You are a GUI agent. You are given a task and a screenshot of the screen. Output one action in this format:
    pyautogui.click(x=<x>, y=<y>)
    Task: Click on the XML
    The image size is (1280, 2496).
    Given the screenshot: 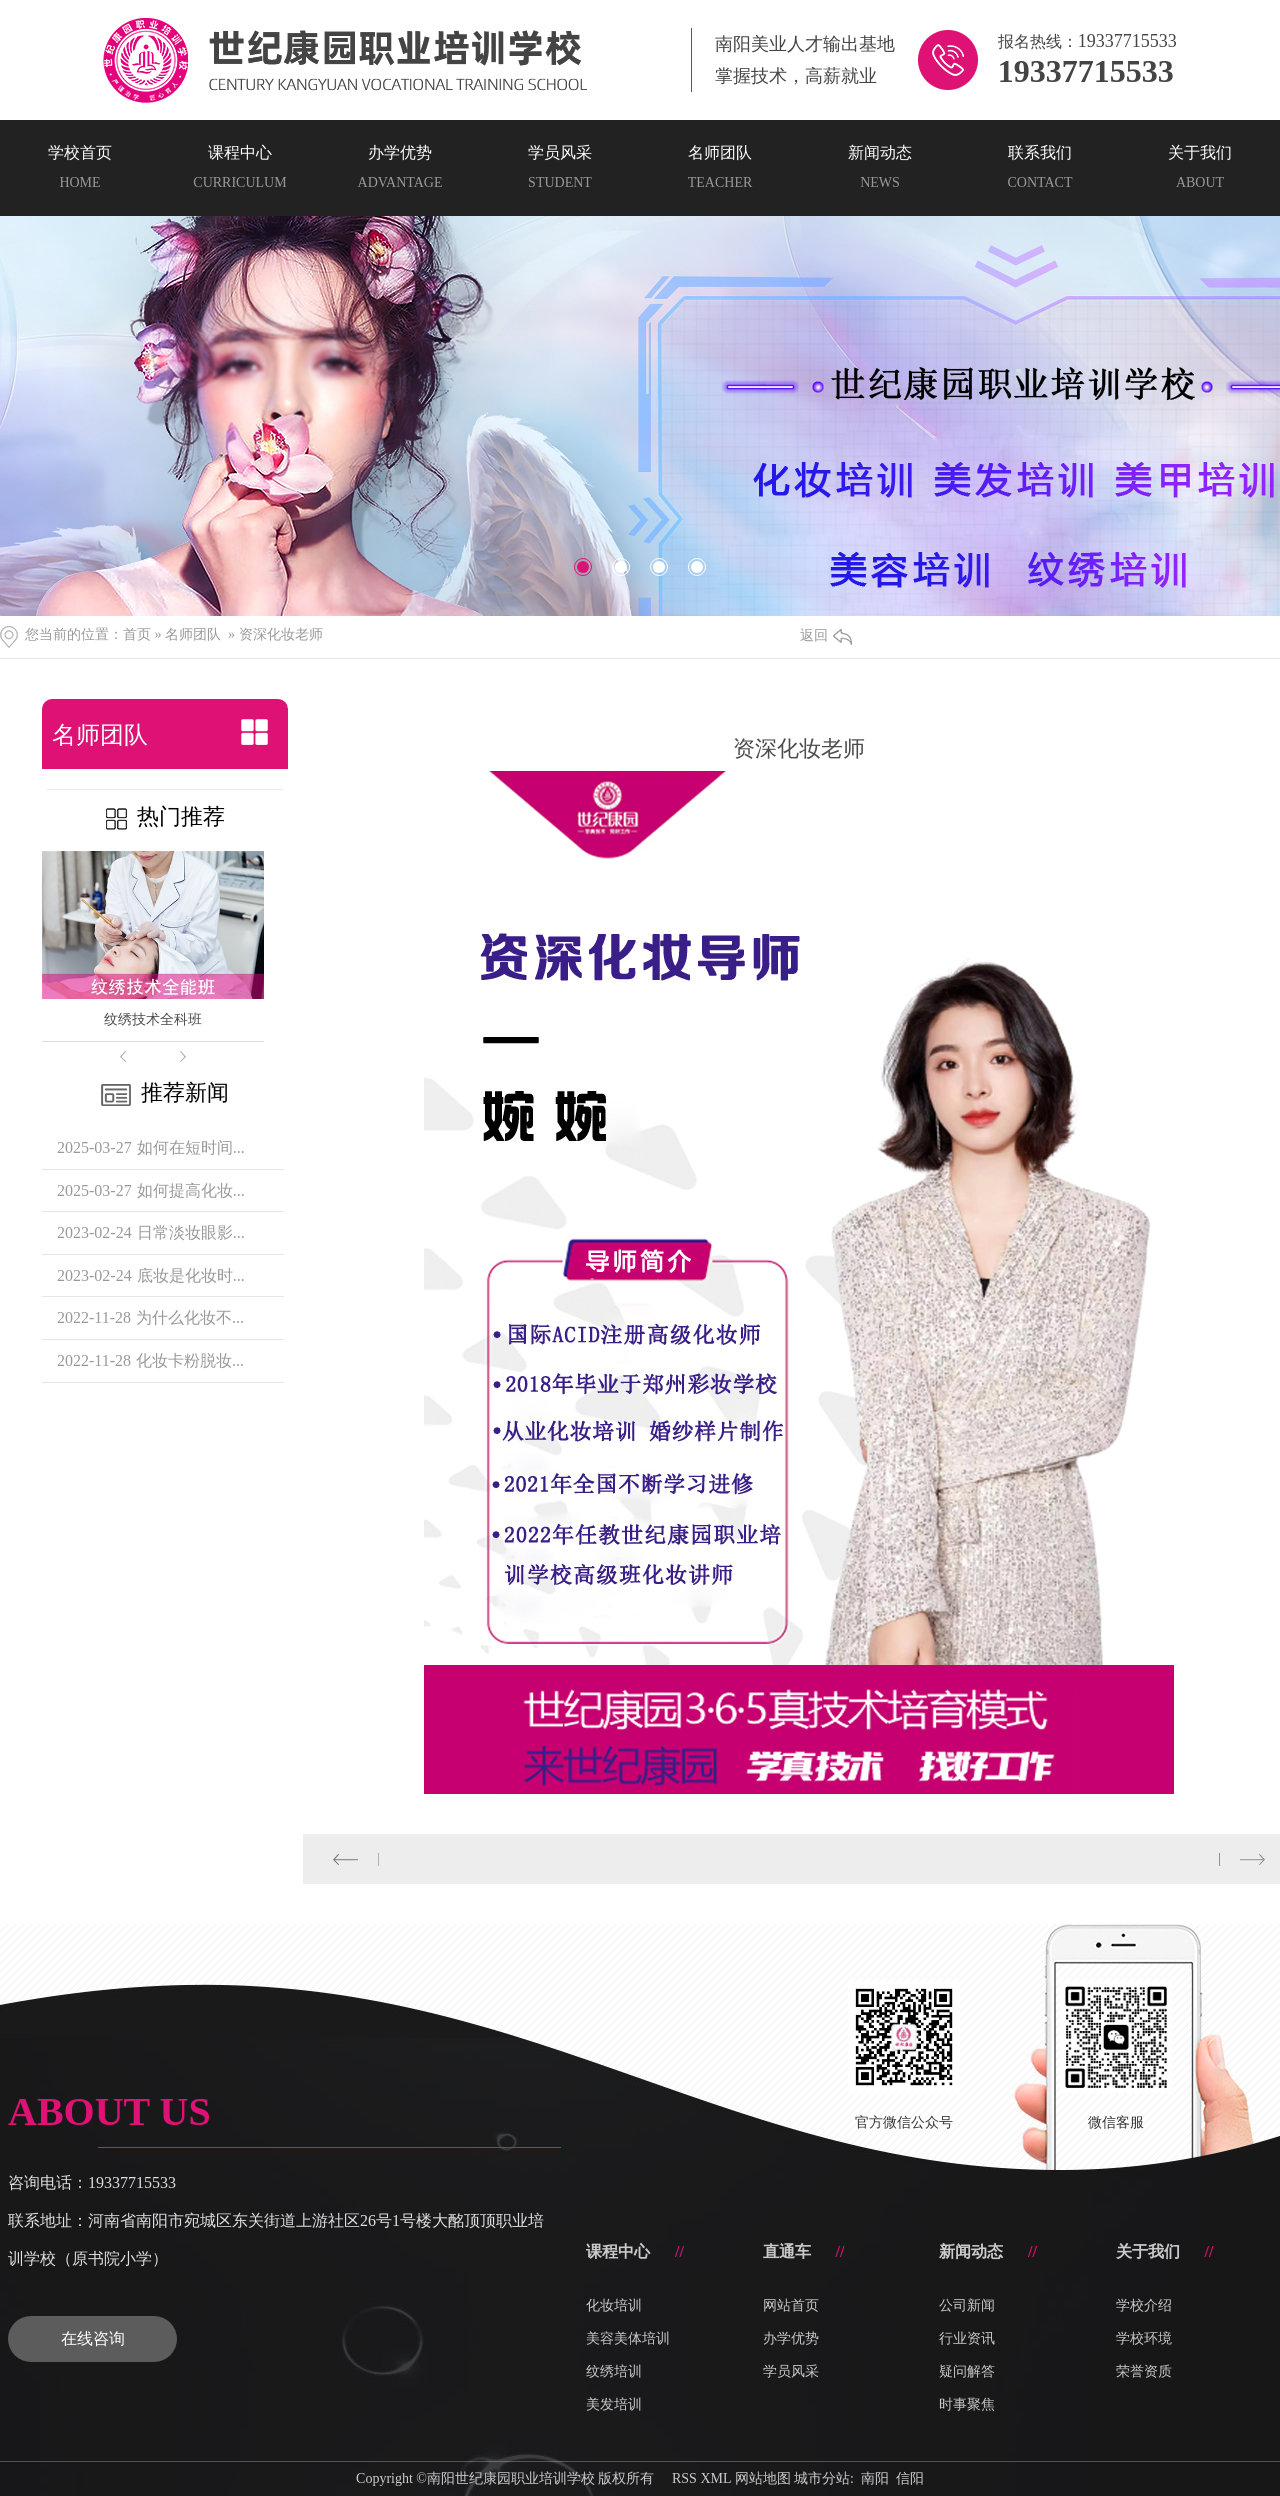 What is the action you would take?
    pyautogui.click(x=715, y=2478)
    